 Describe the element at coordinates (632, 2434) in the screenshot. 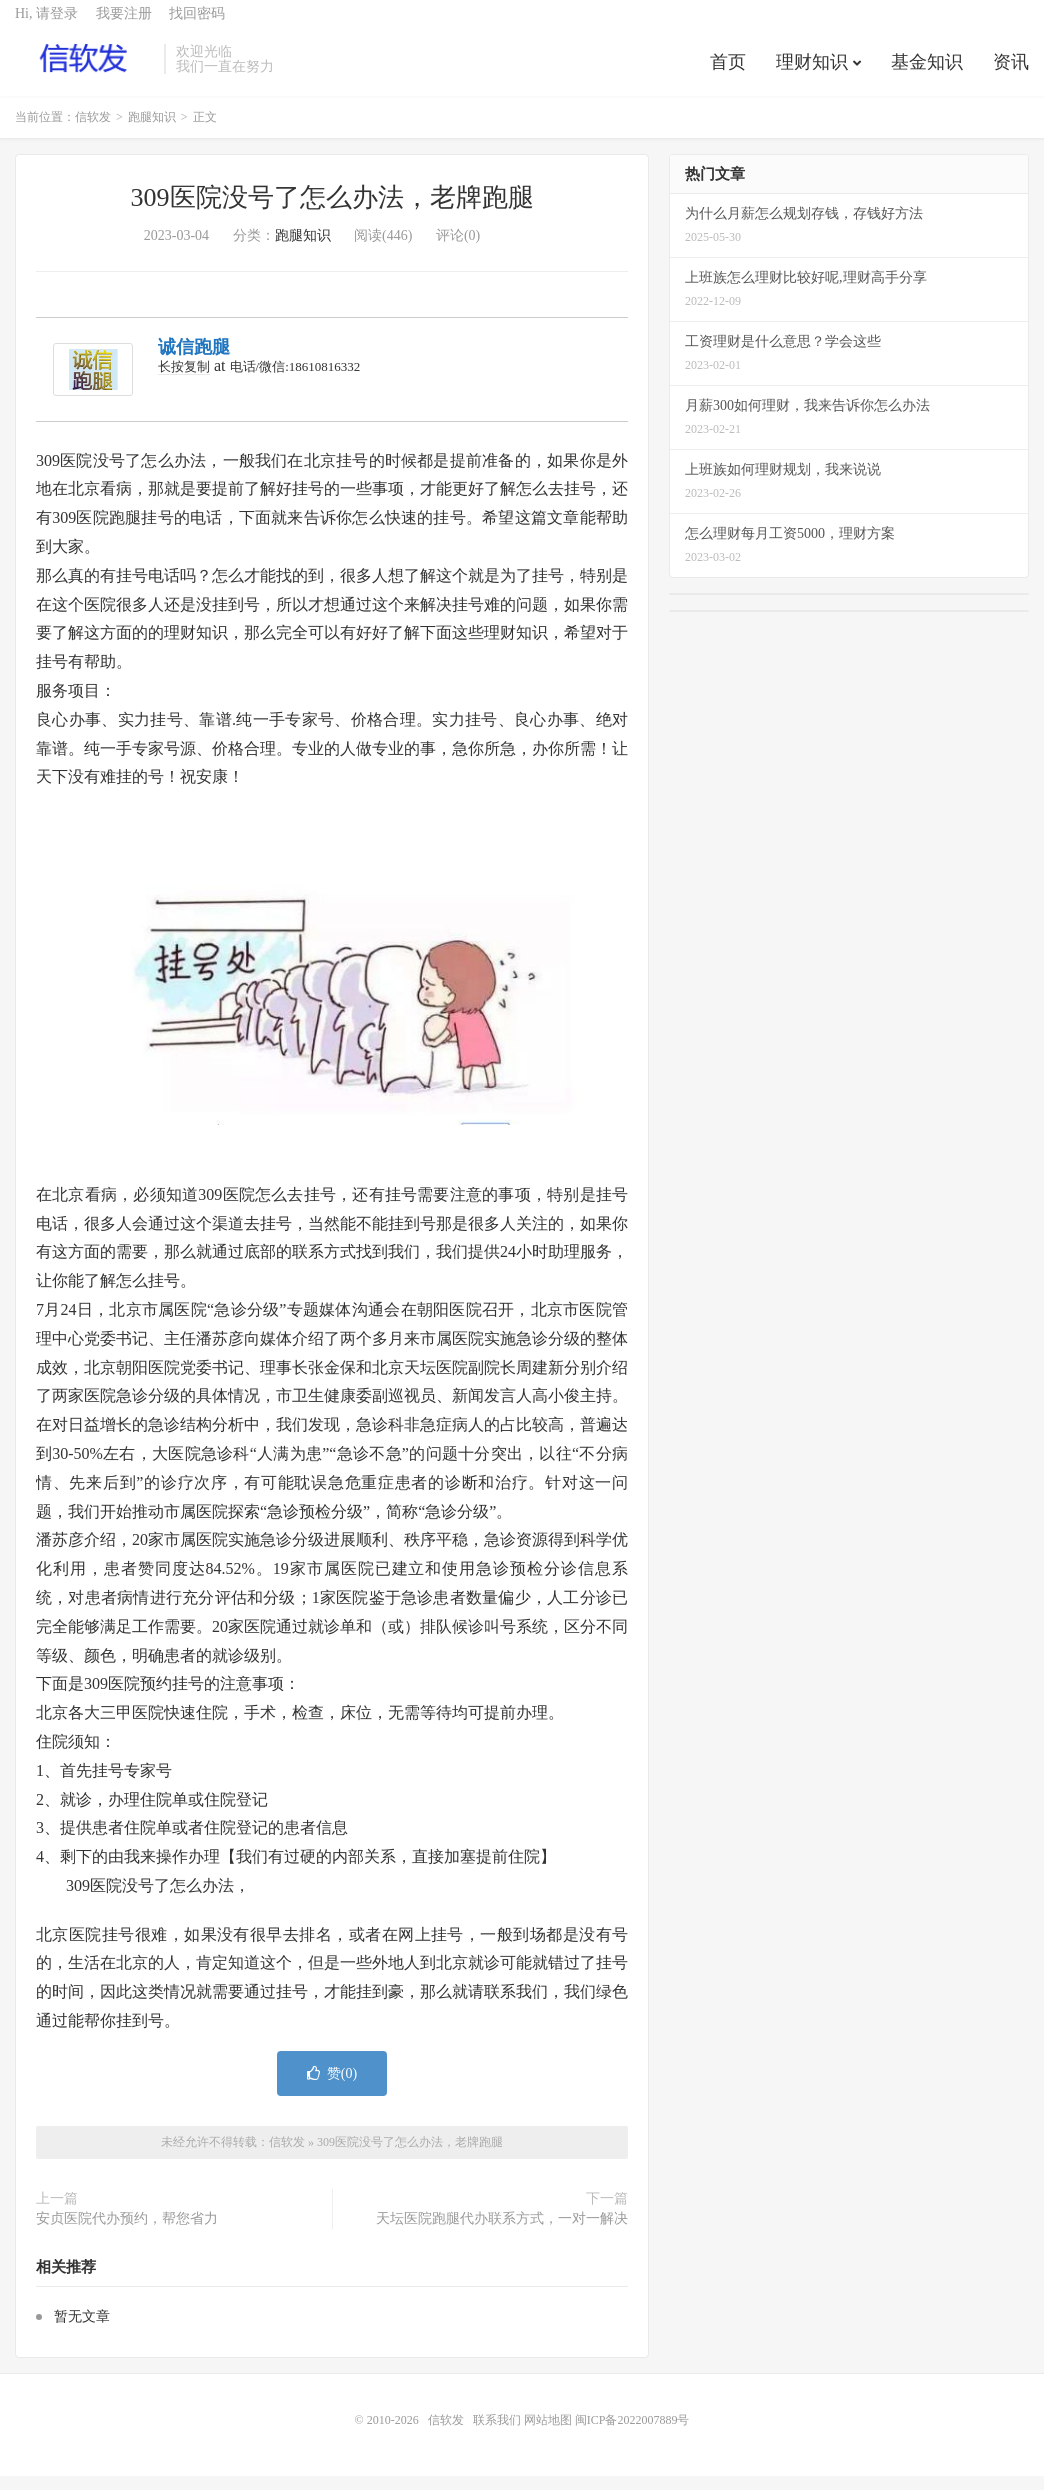

I see `闽ICP备2022007889号` at that location.